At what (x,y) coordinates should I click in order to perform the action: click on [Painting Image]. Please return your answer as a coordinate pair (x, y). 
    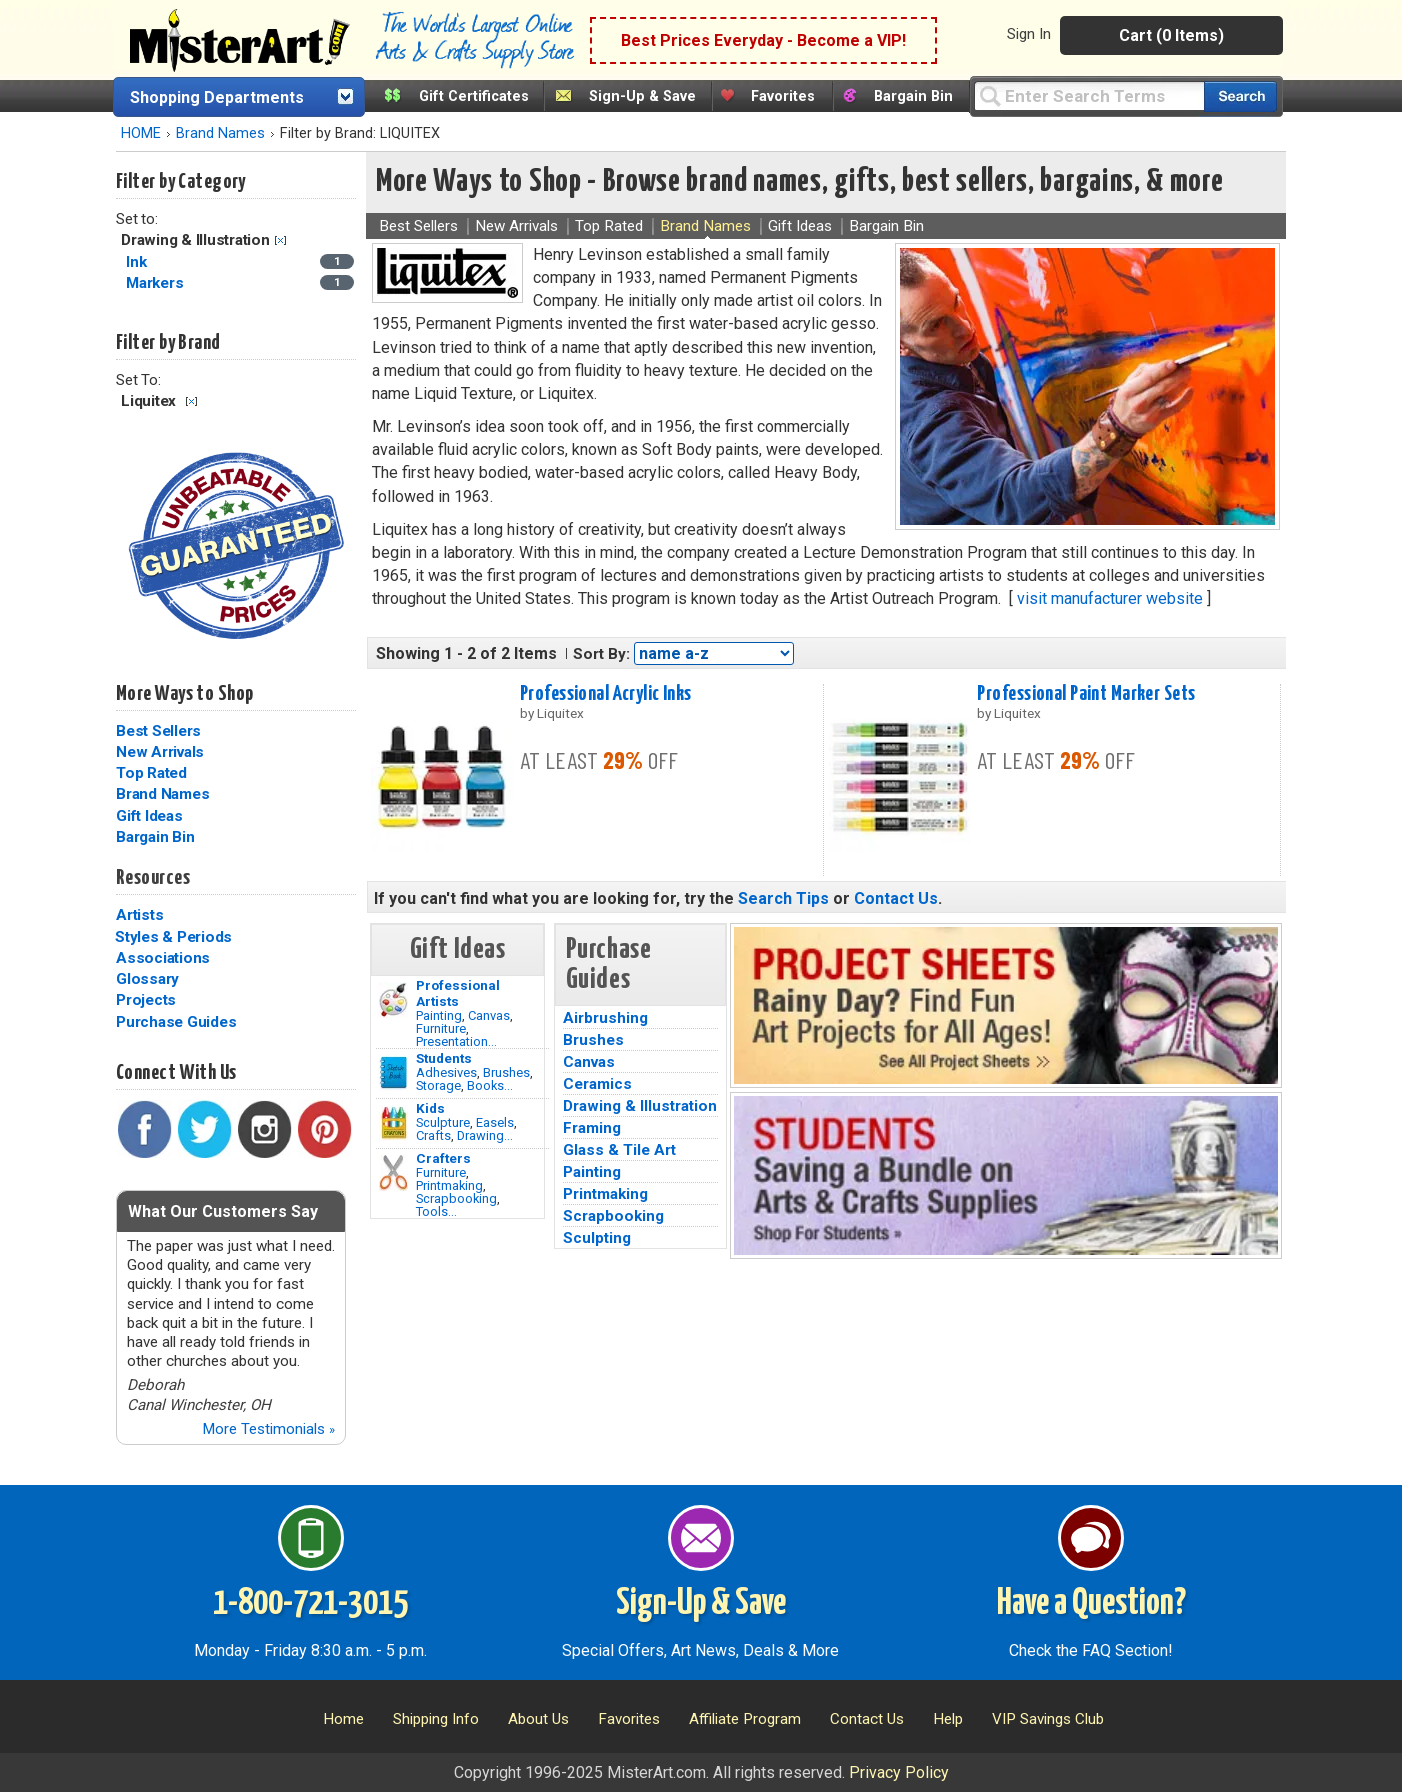
    Looking at the image, I should click on (393, 1000).